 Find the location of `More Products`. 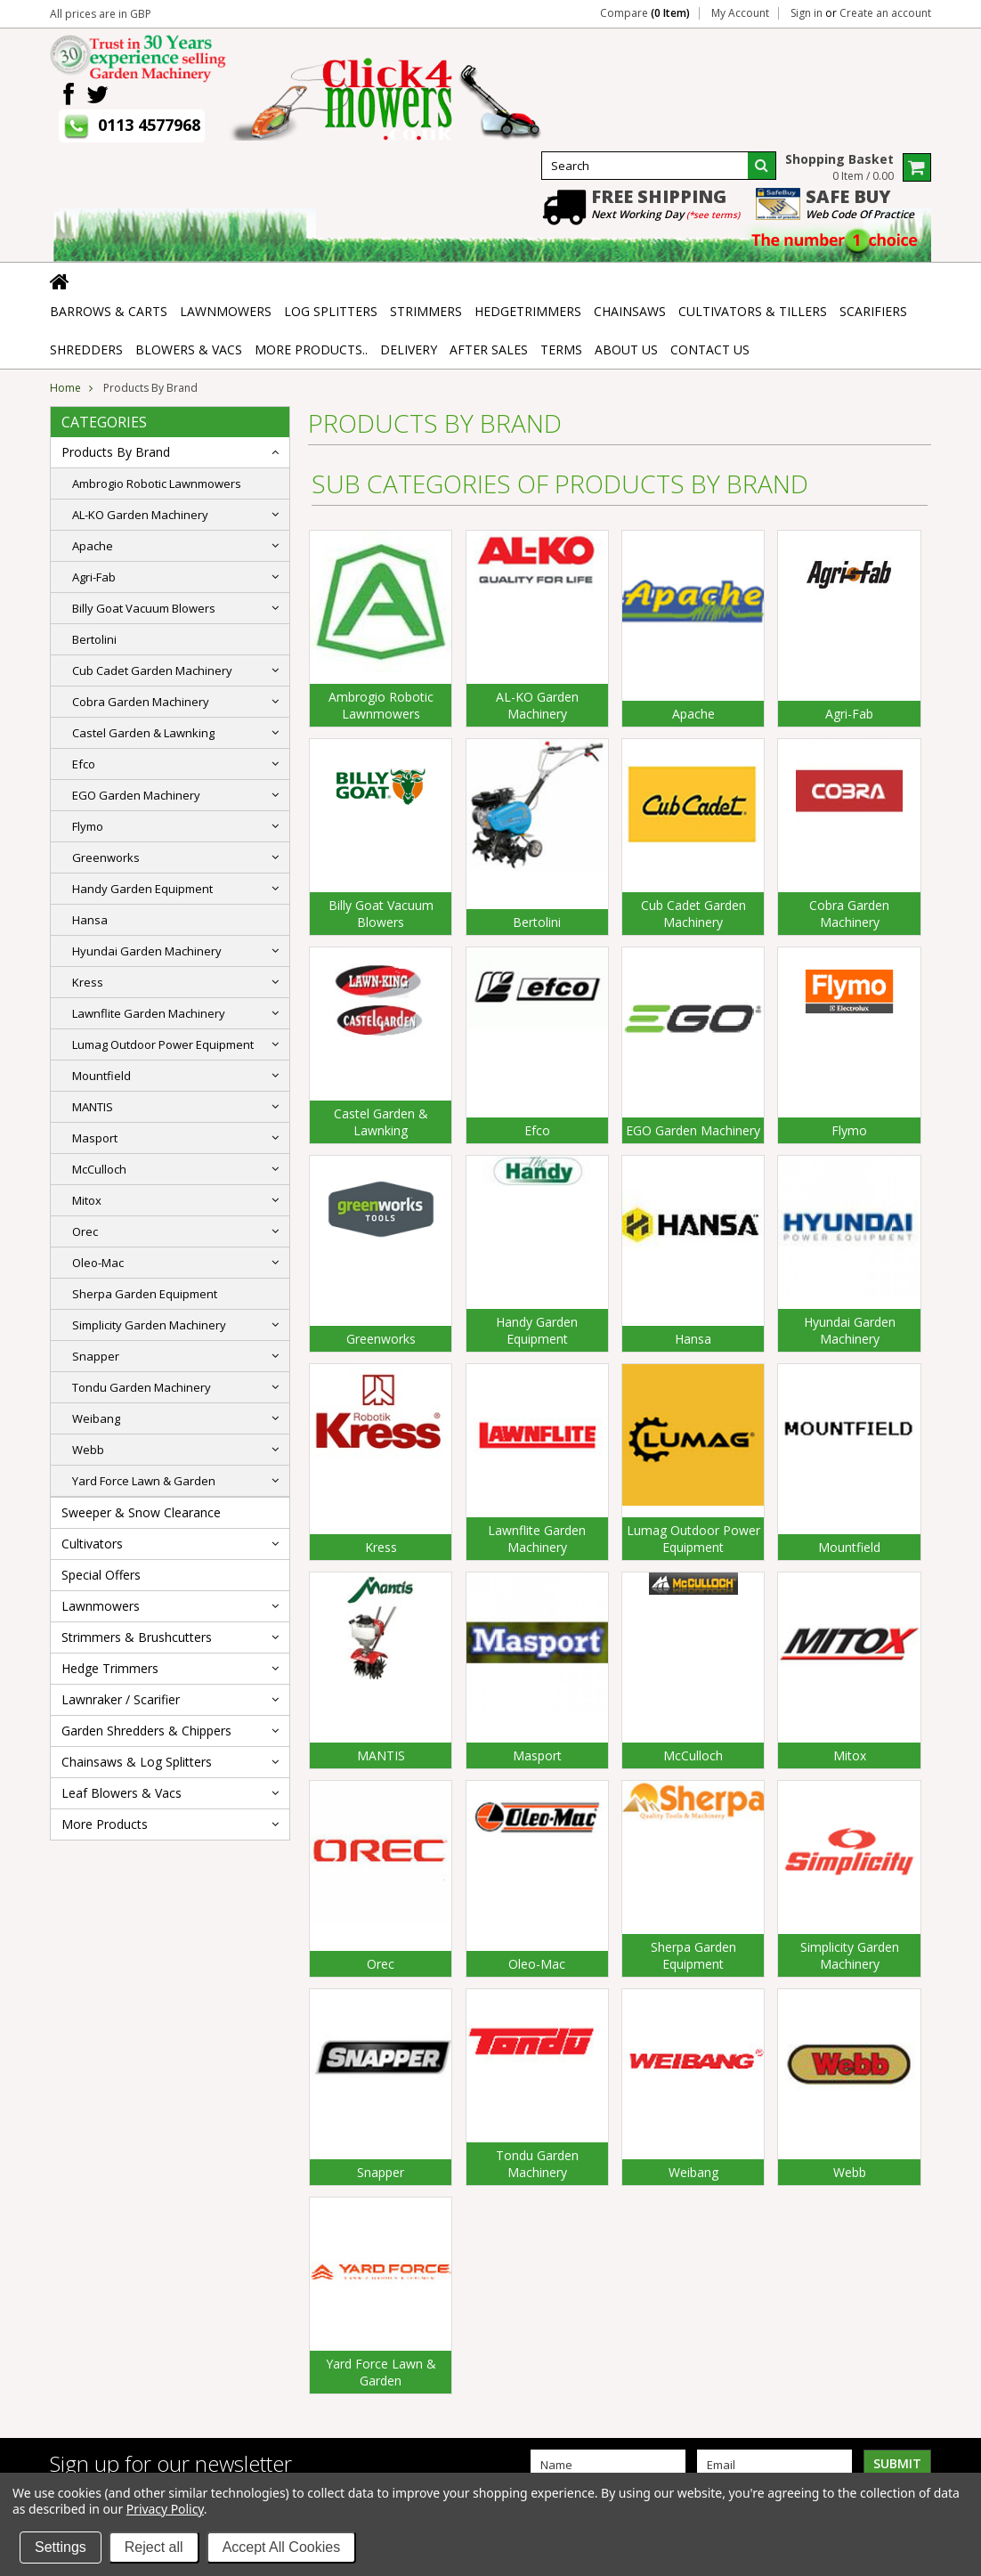

More Products is located at coordinates (104, 1824).